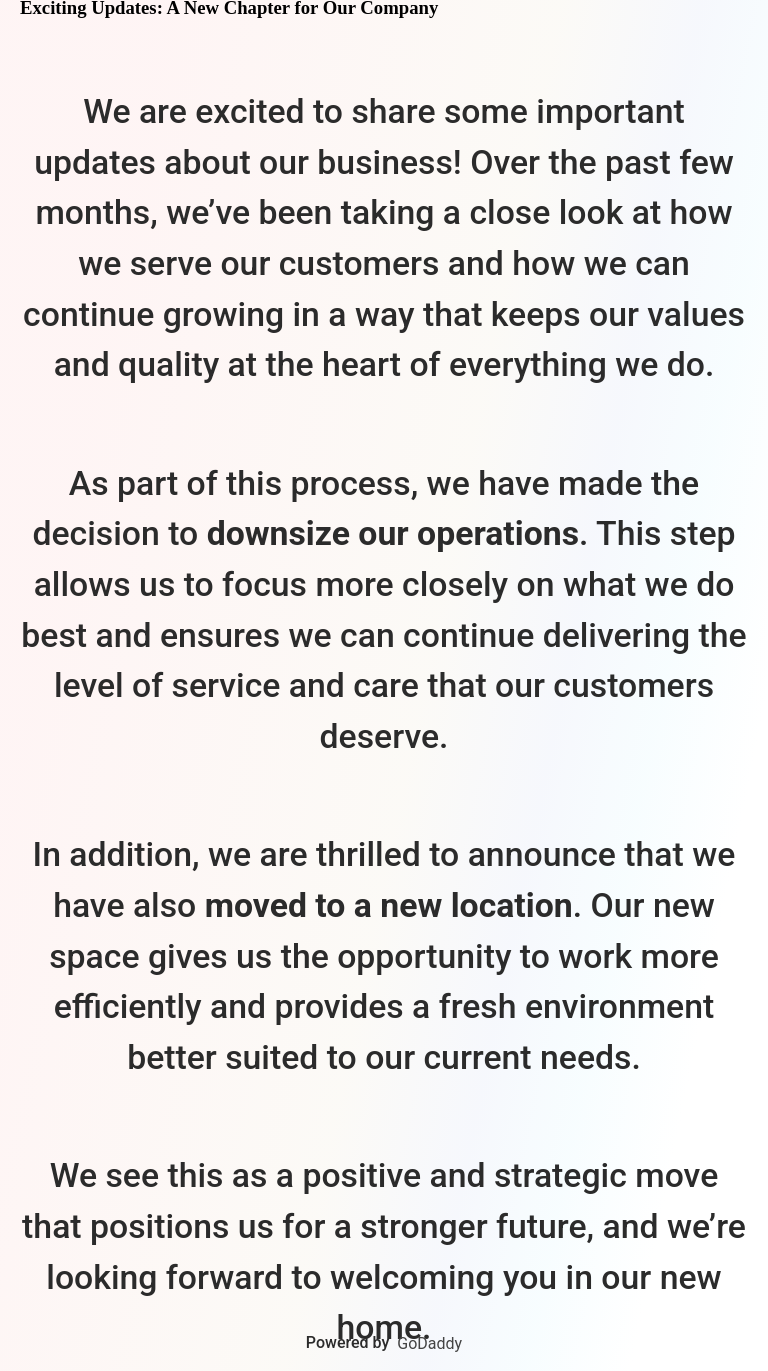 The height and width of the screenshot is (1371, 768). Describe the element at coordinates (429, 1343) in the screenshot. I see `GoDaddy` at that location.